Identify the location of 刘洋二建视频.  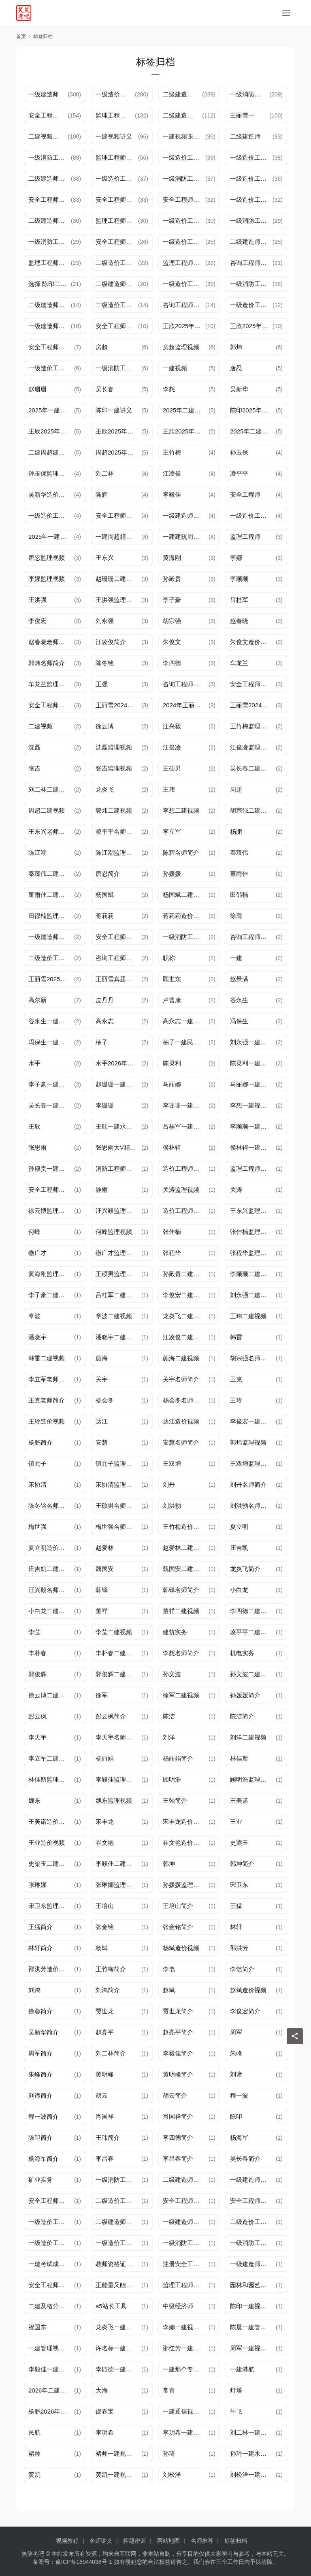
(248, 1737).